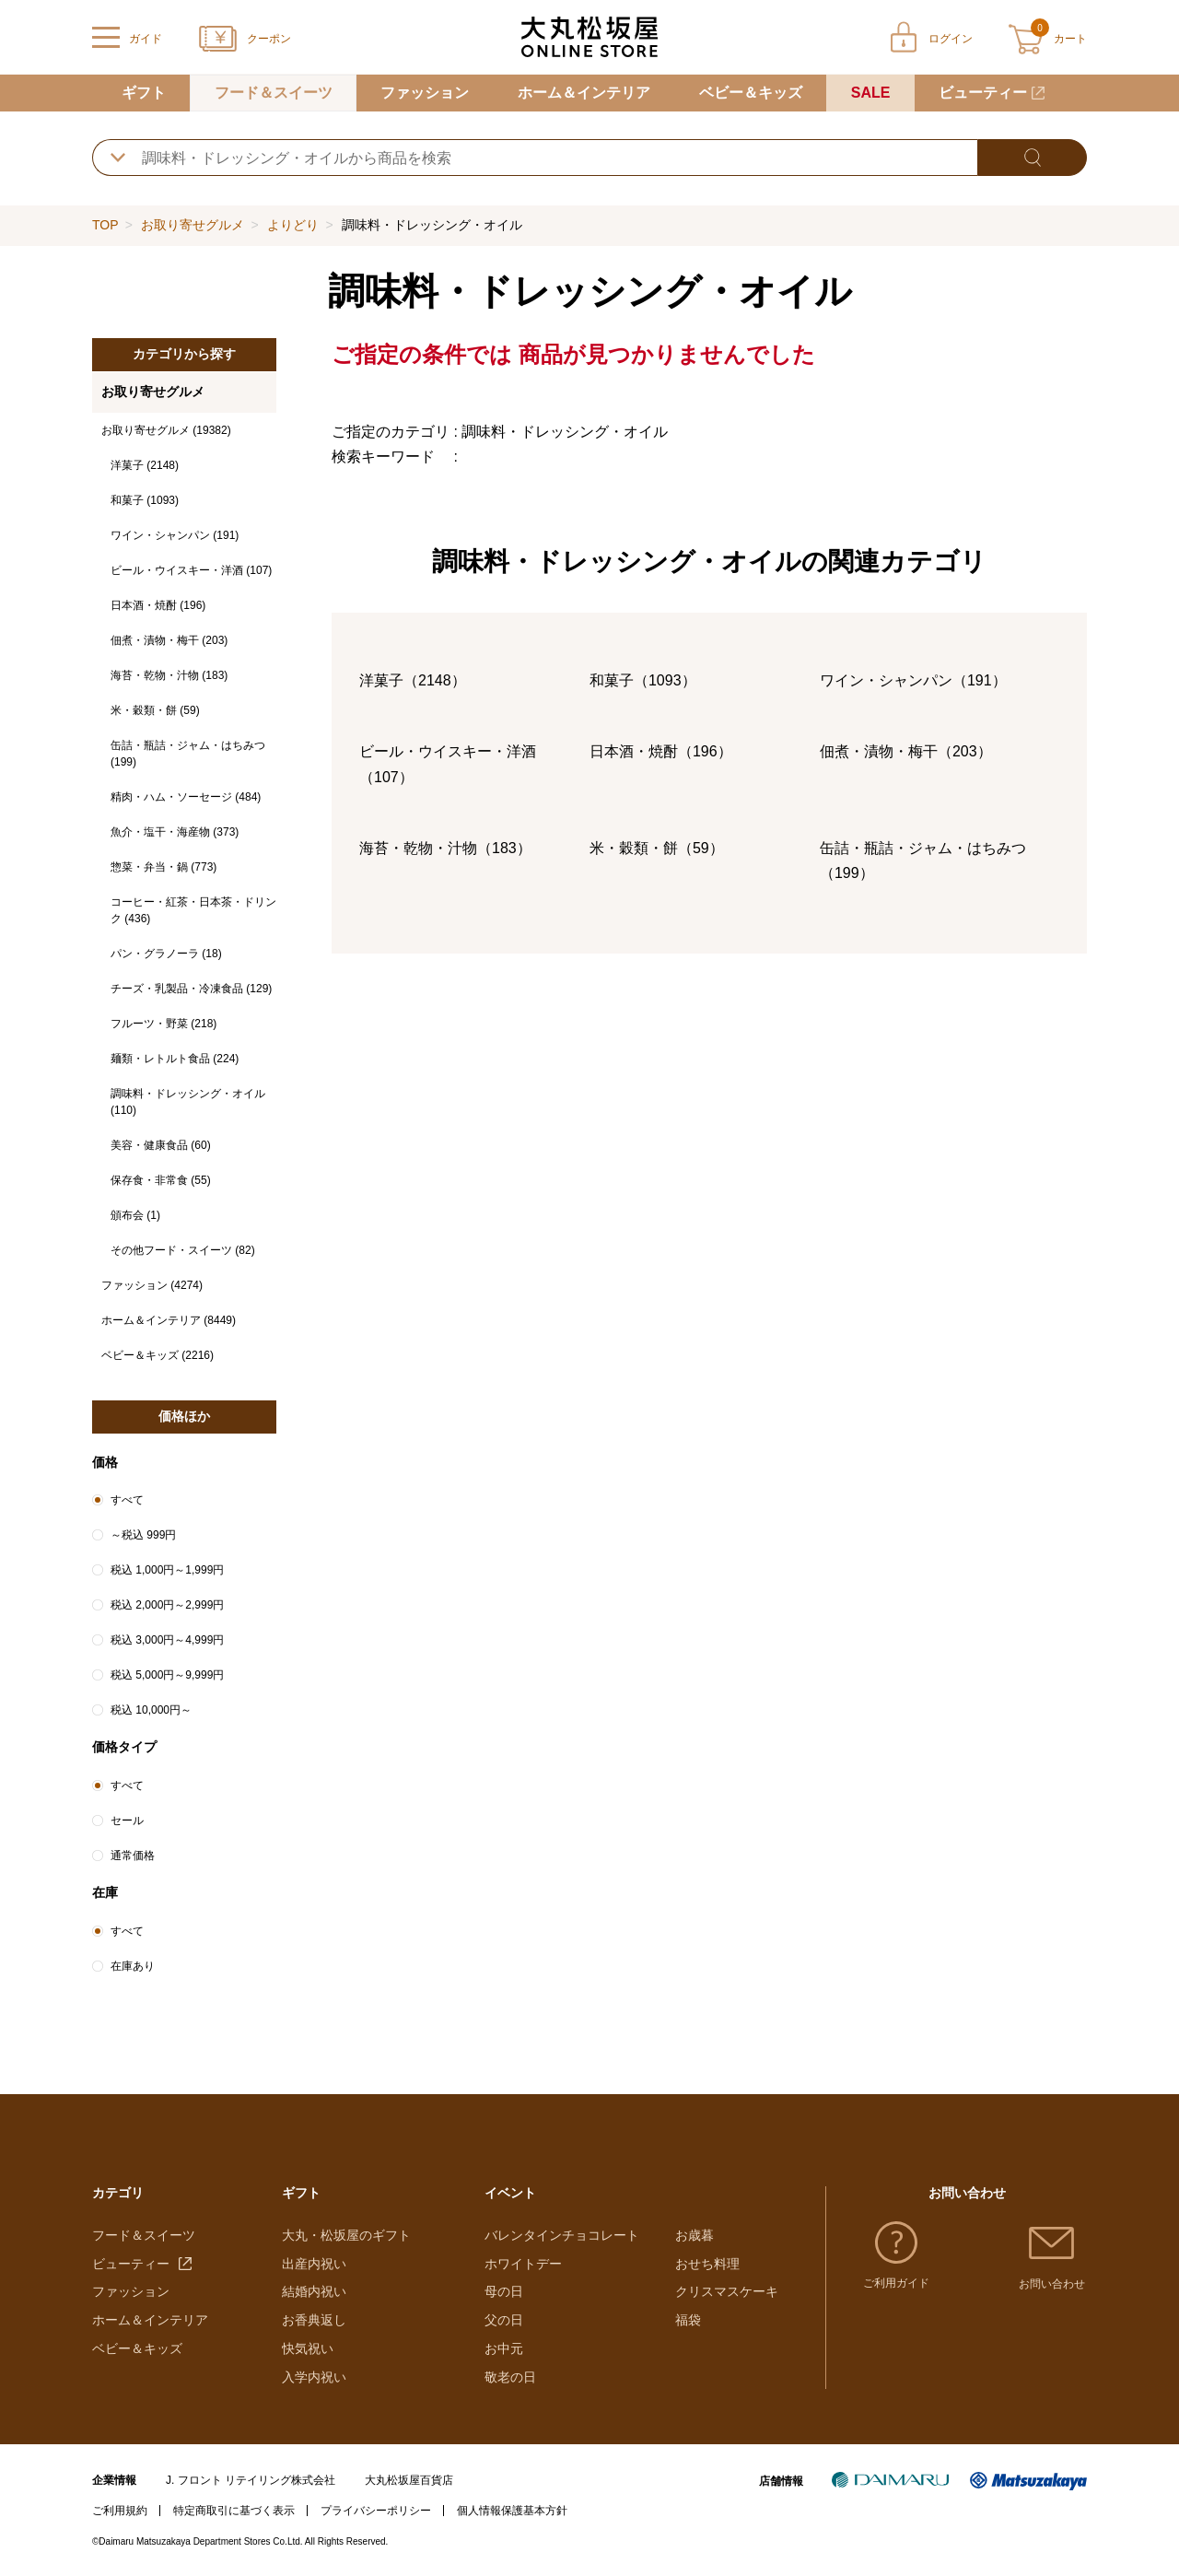 The height and width of the screenshot is (2576, 1179). Describe the element at coordinates (512, 2510) in the screenshot. I see `個人情報保護基本方針` at that location.